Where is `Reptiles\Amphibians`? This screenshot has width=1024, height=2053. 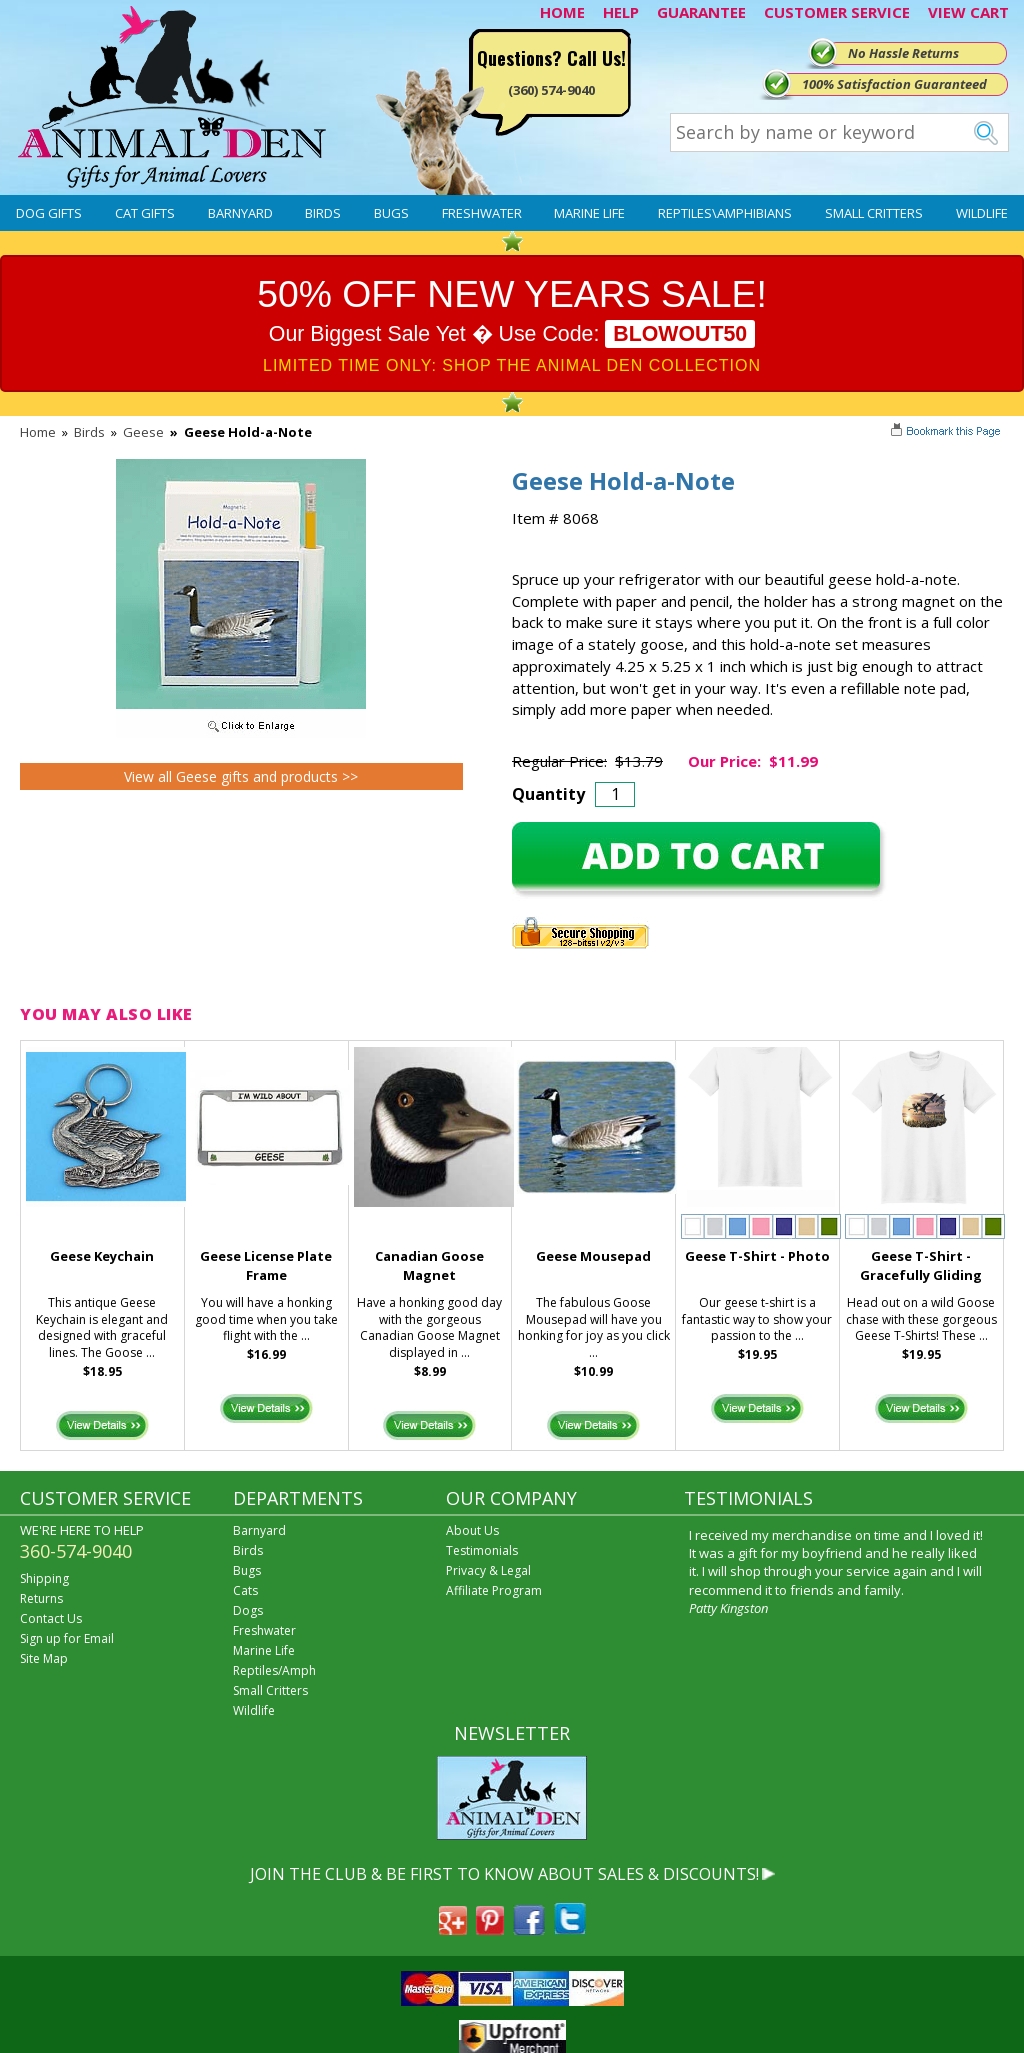 Reptiles\Amphibians is located at coordinates (725, 213).